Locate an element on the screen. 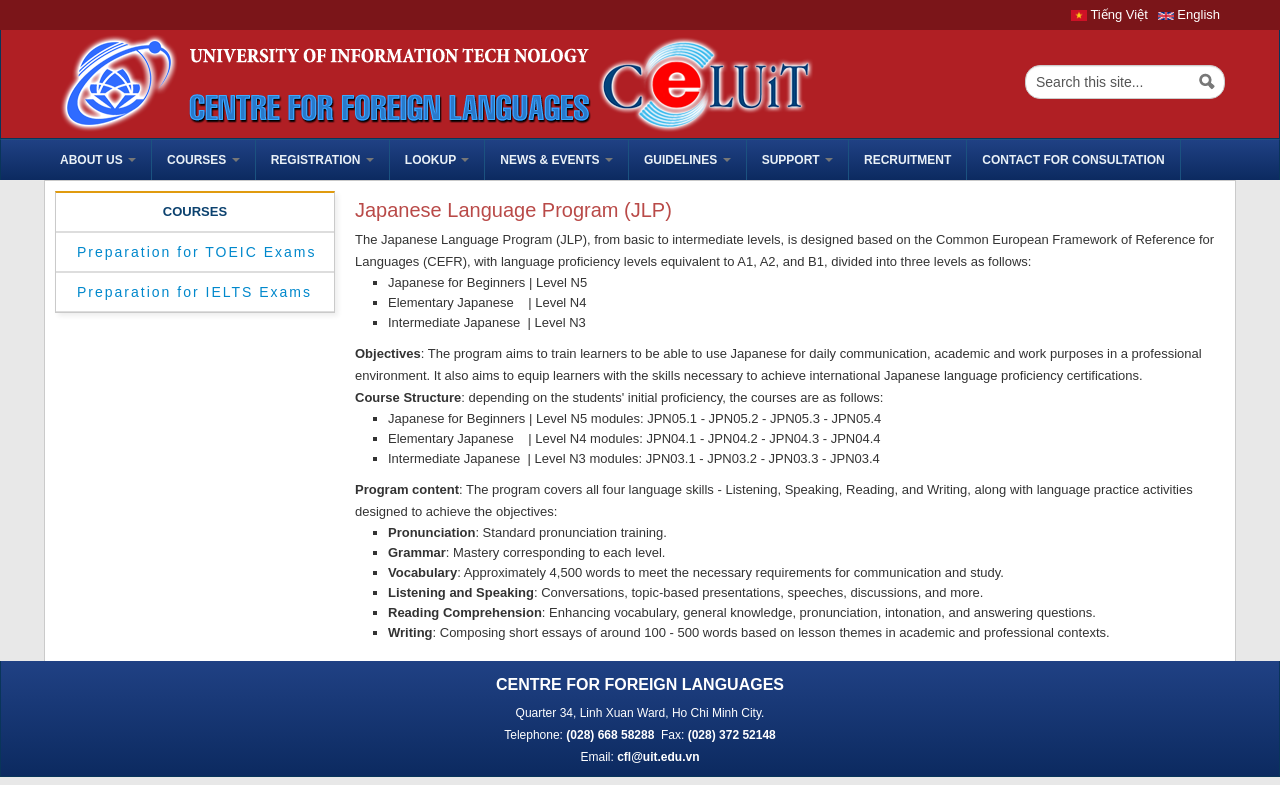 The width and height of the screenshot is (1280, 785). Guidelines is located at coordinates (687, 160).